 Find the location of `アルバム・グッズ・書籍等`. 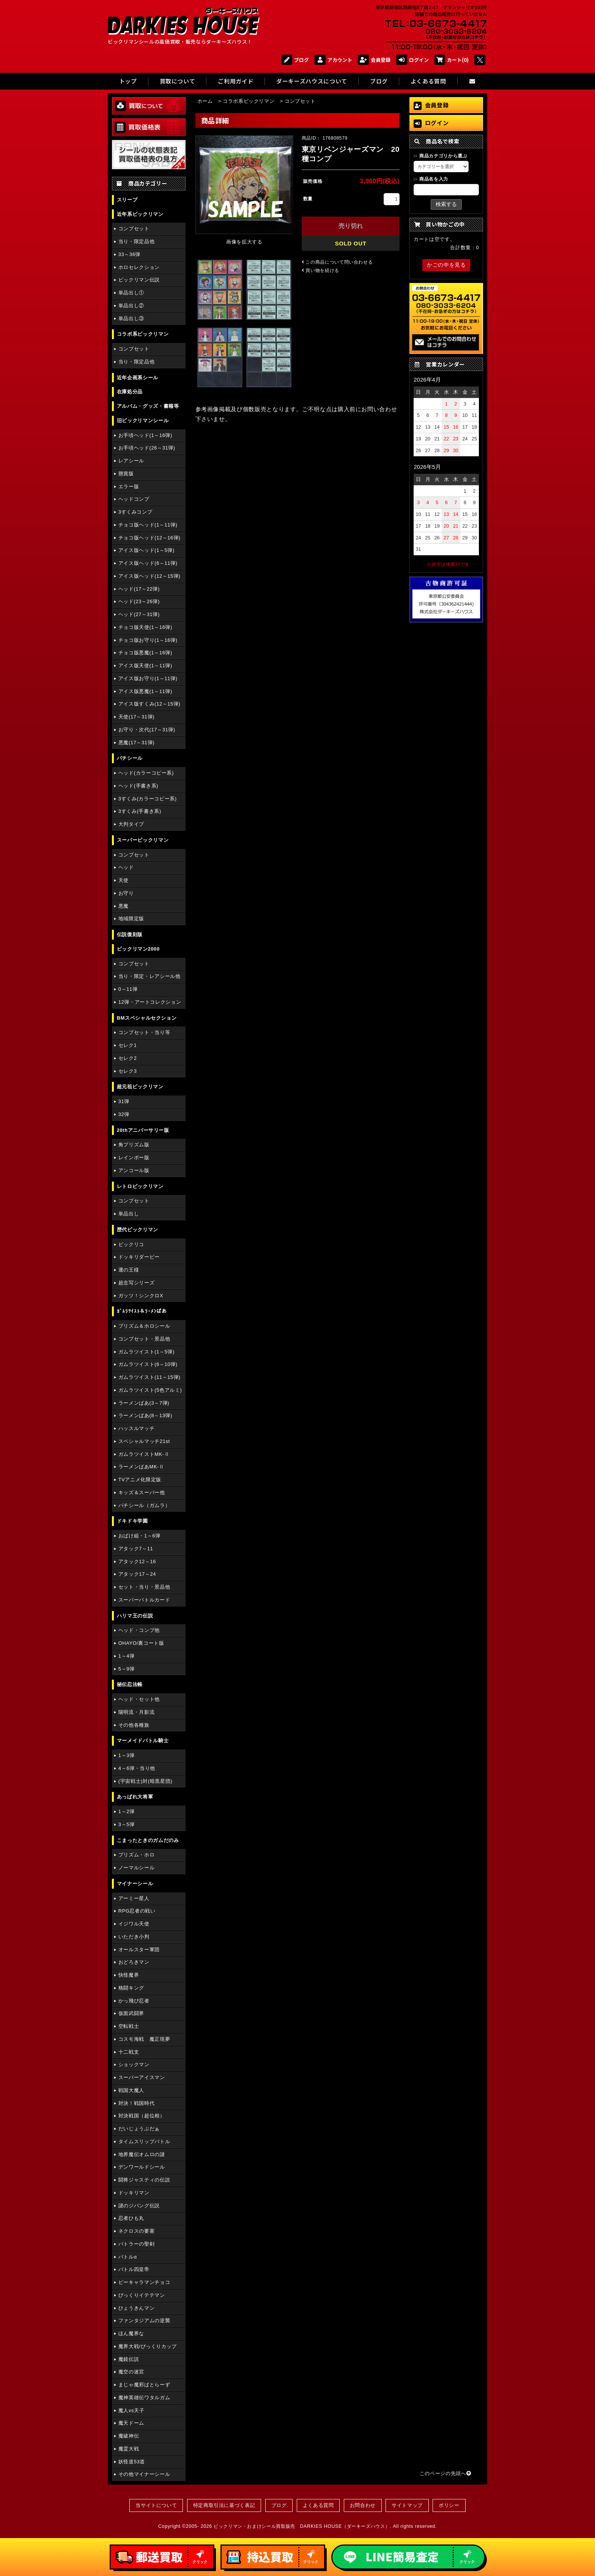

アルバム・グッズ・書籍等 is located at coordinates (148, 406).